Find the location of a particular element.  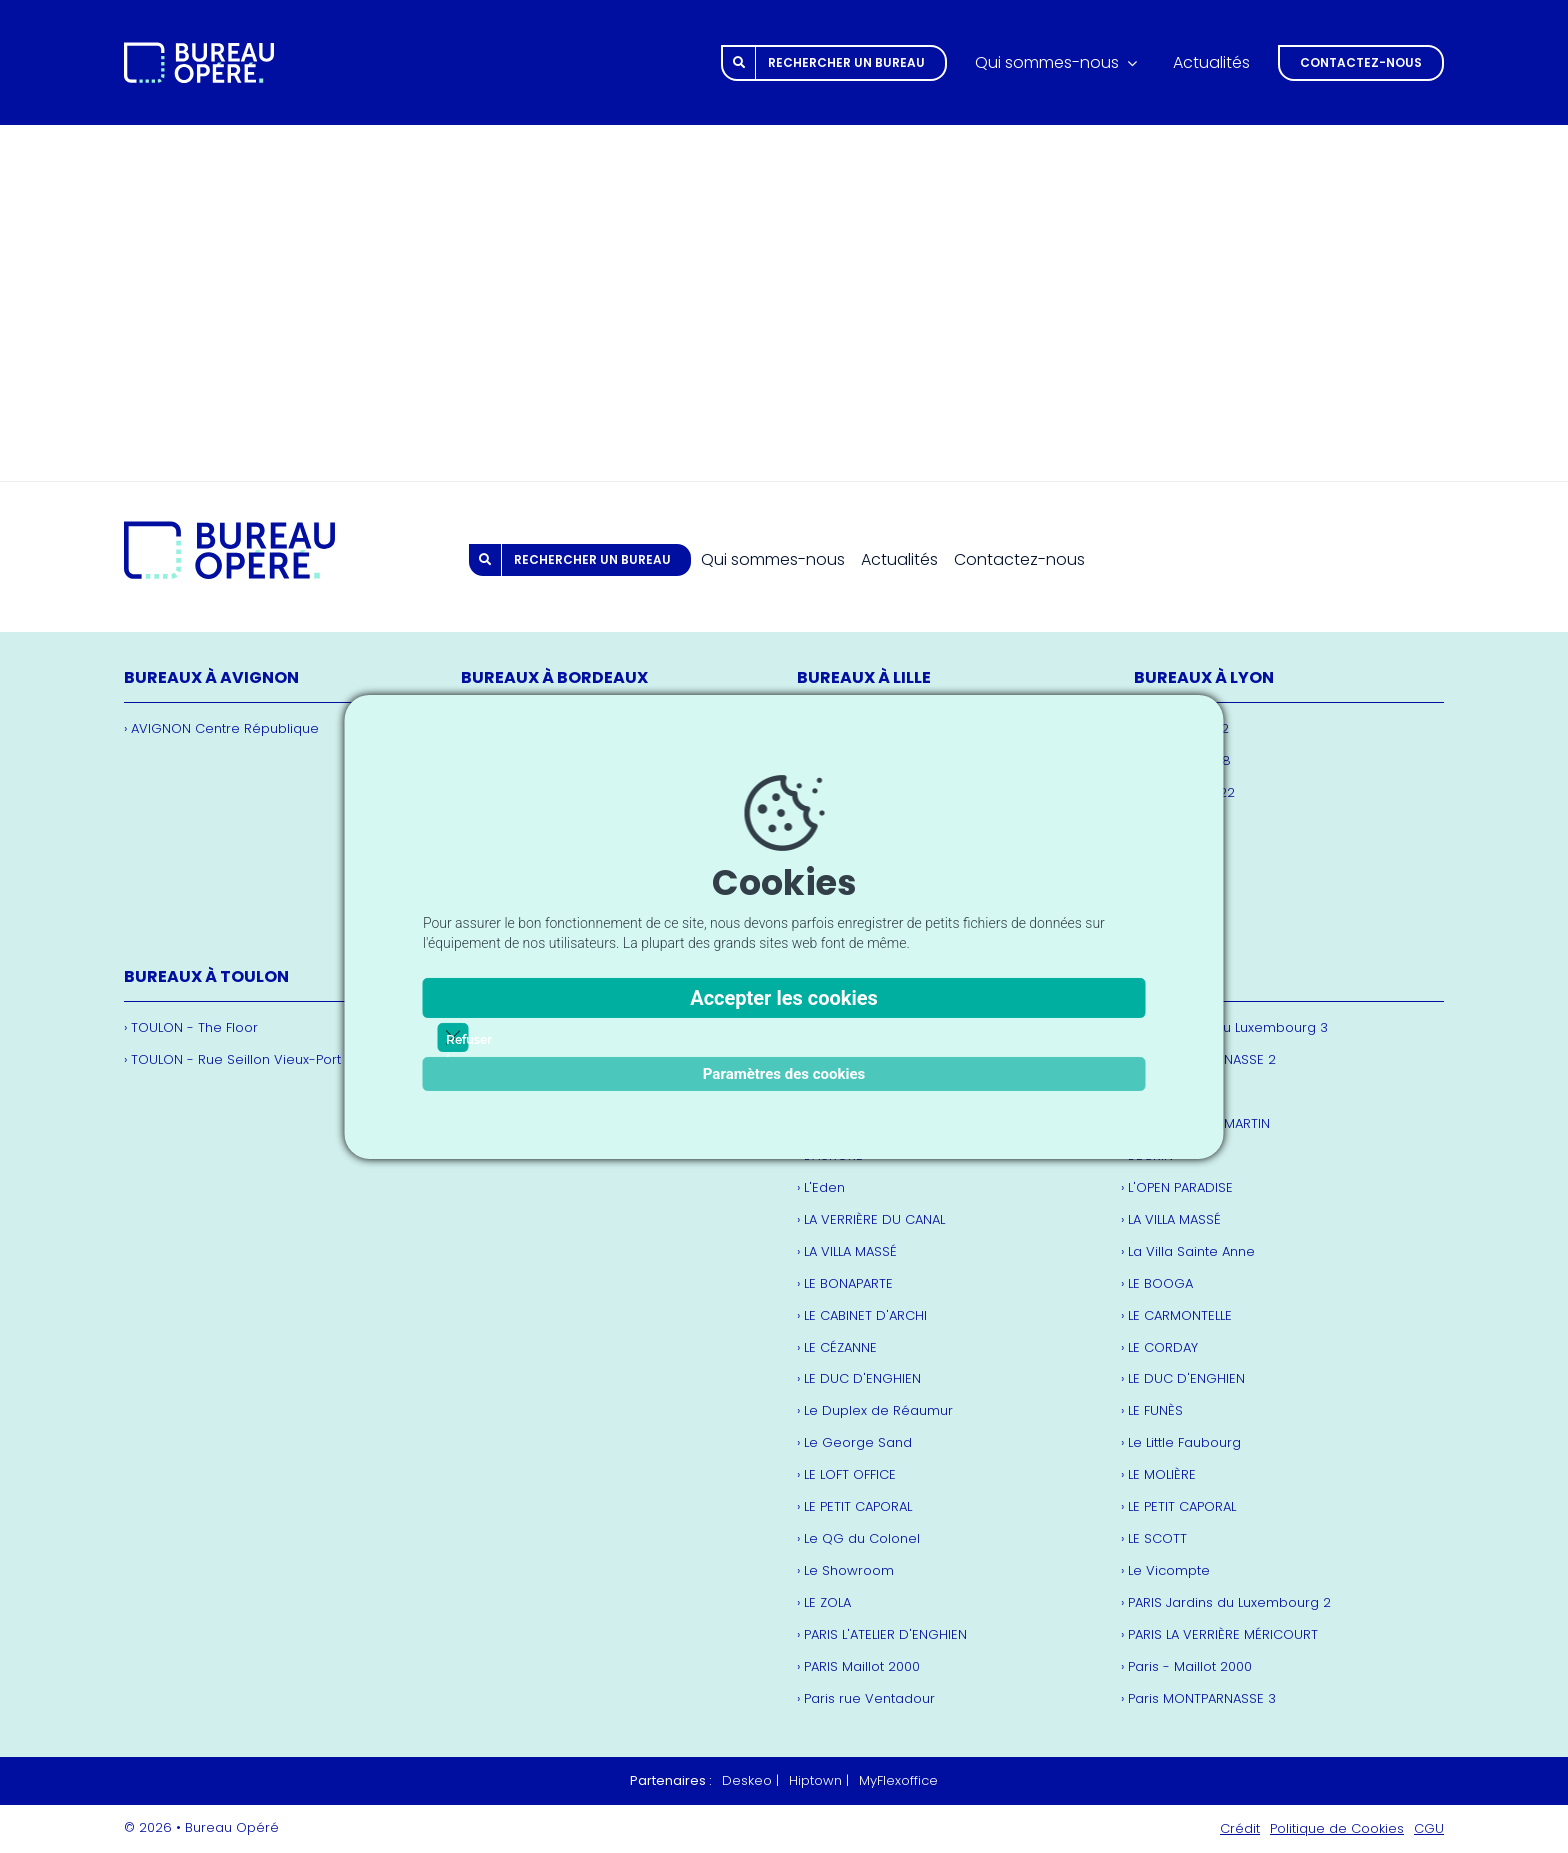

› Paris MONTPARNASSE 2 is located at coordinates (1198, 1059).